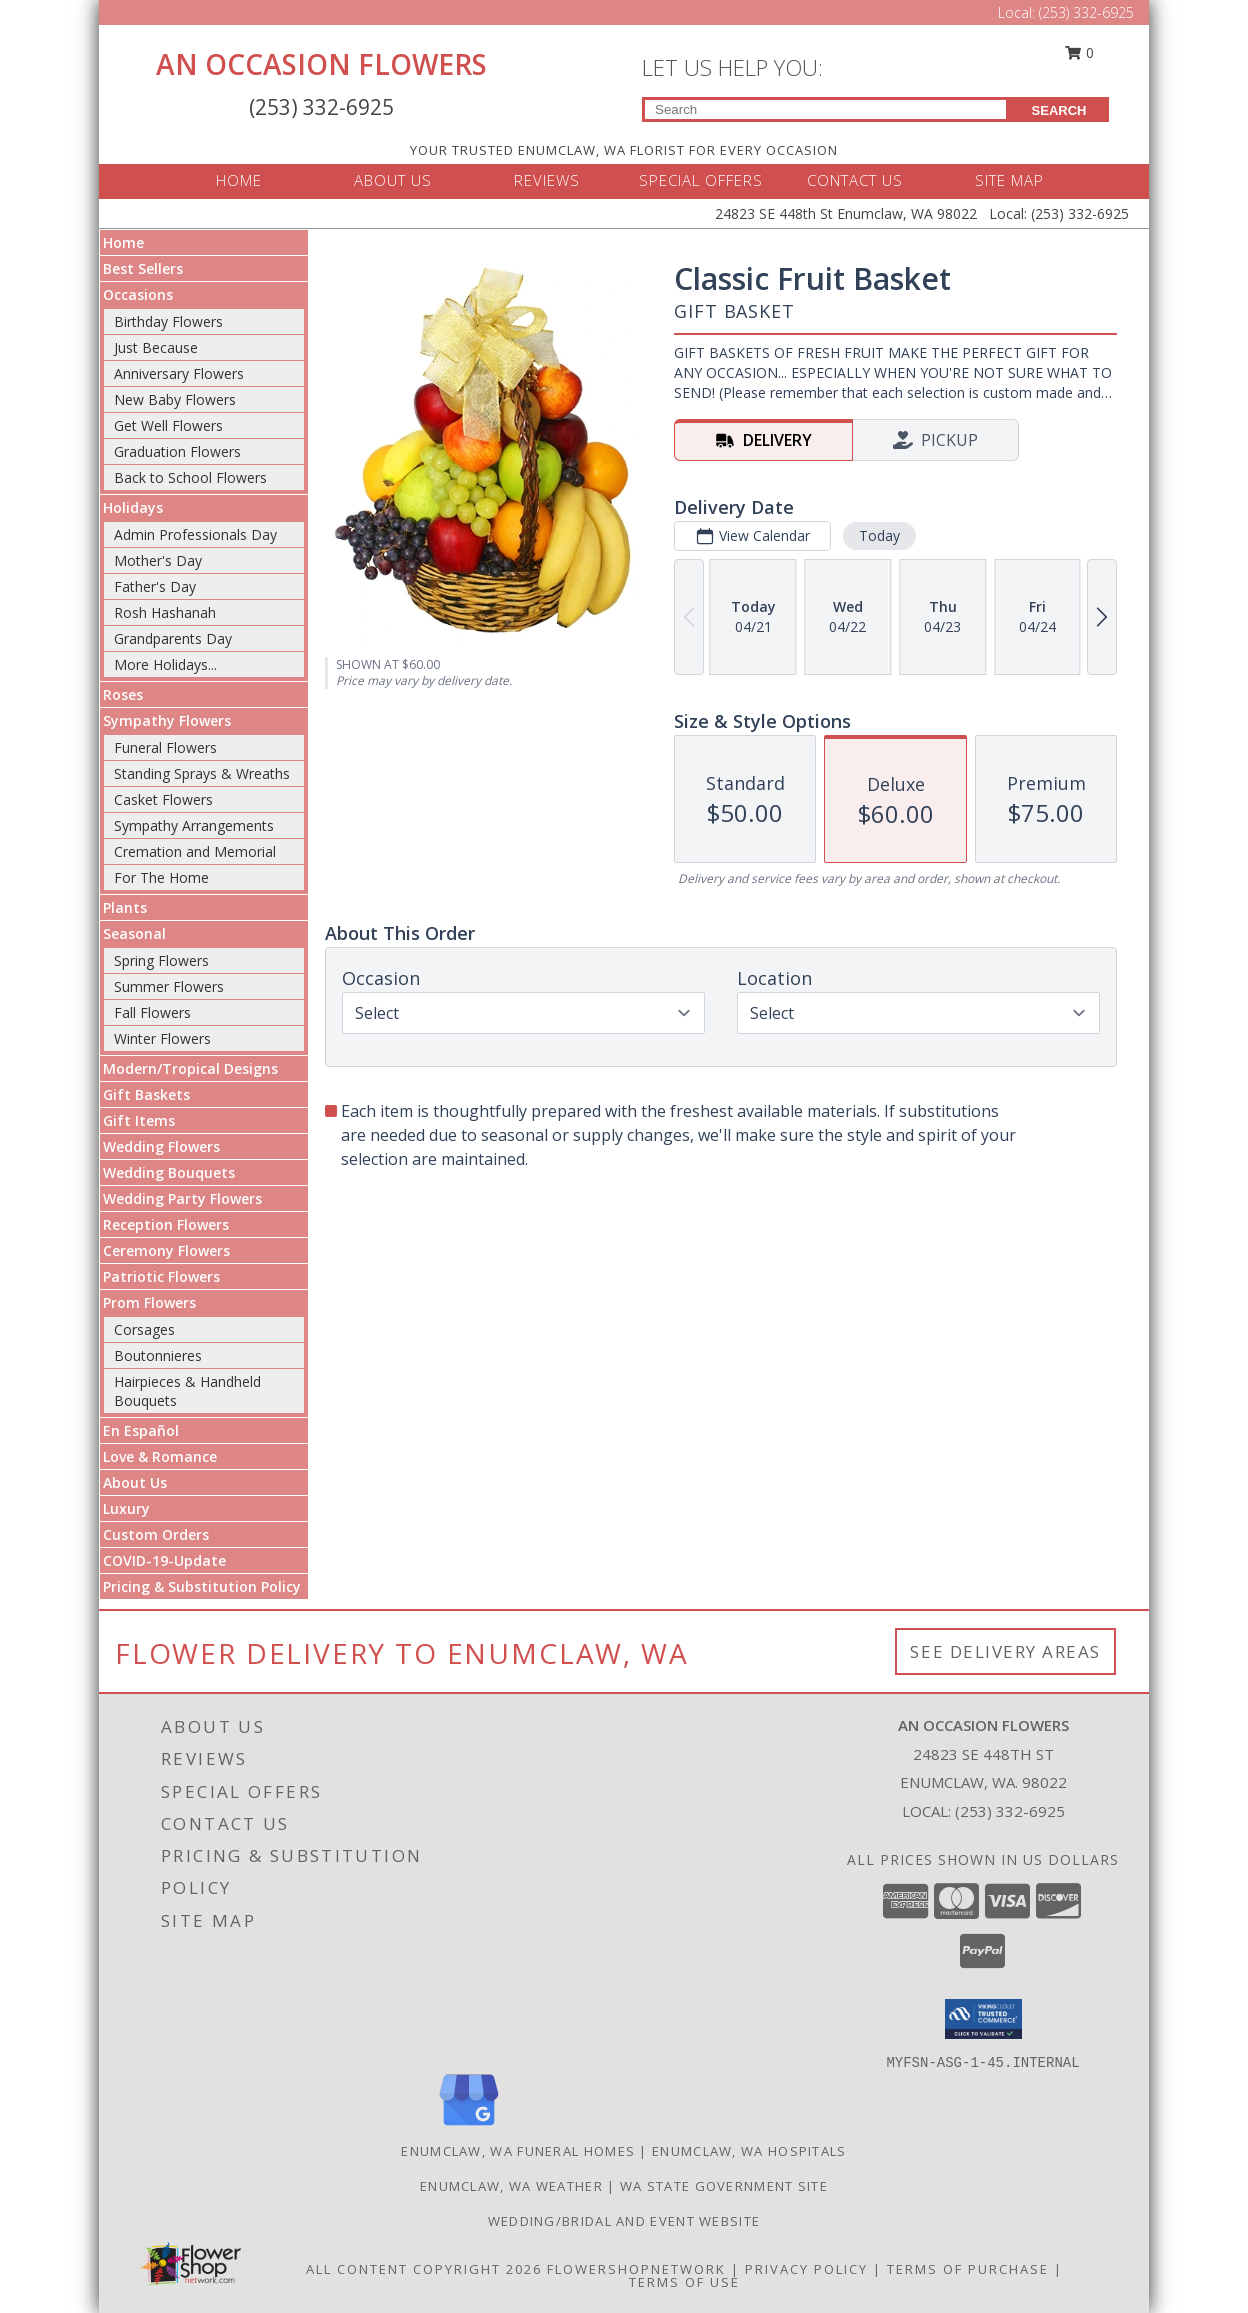 This screenshot has width=1248, height=2313. I want to click on For The Home, so click(161, 877).